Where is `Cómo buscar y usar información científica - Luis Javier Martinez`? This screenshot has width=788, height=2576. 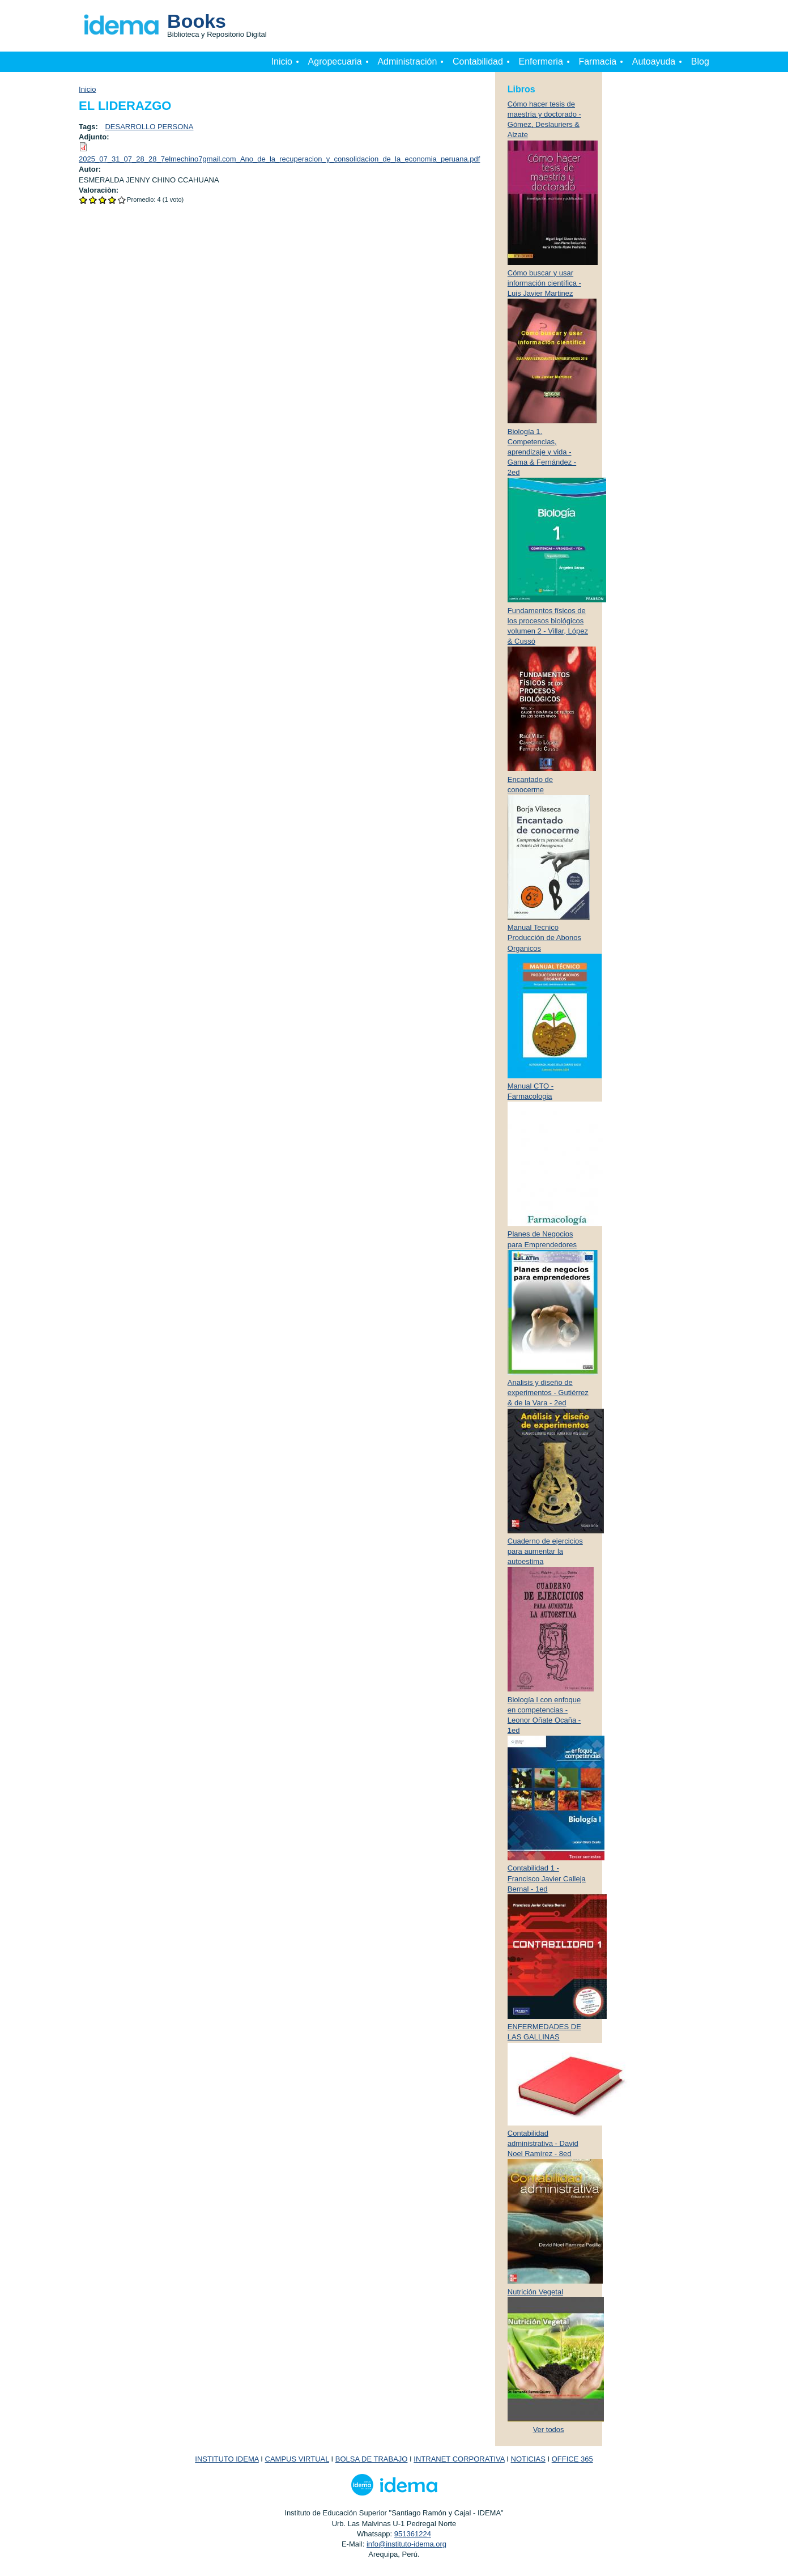 Cómo buscar y usar información científica - Luis Javier Martinez is located at coordinates (544, 283).